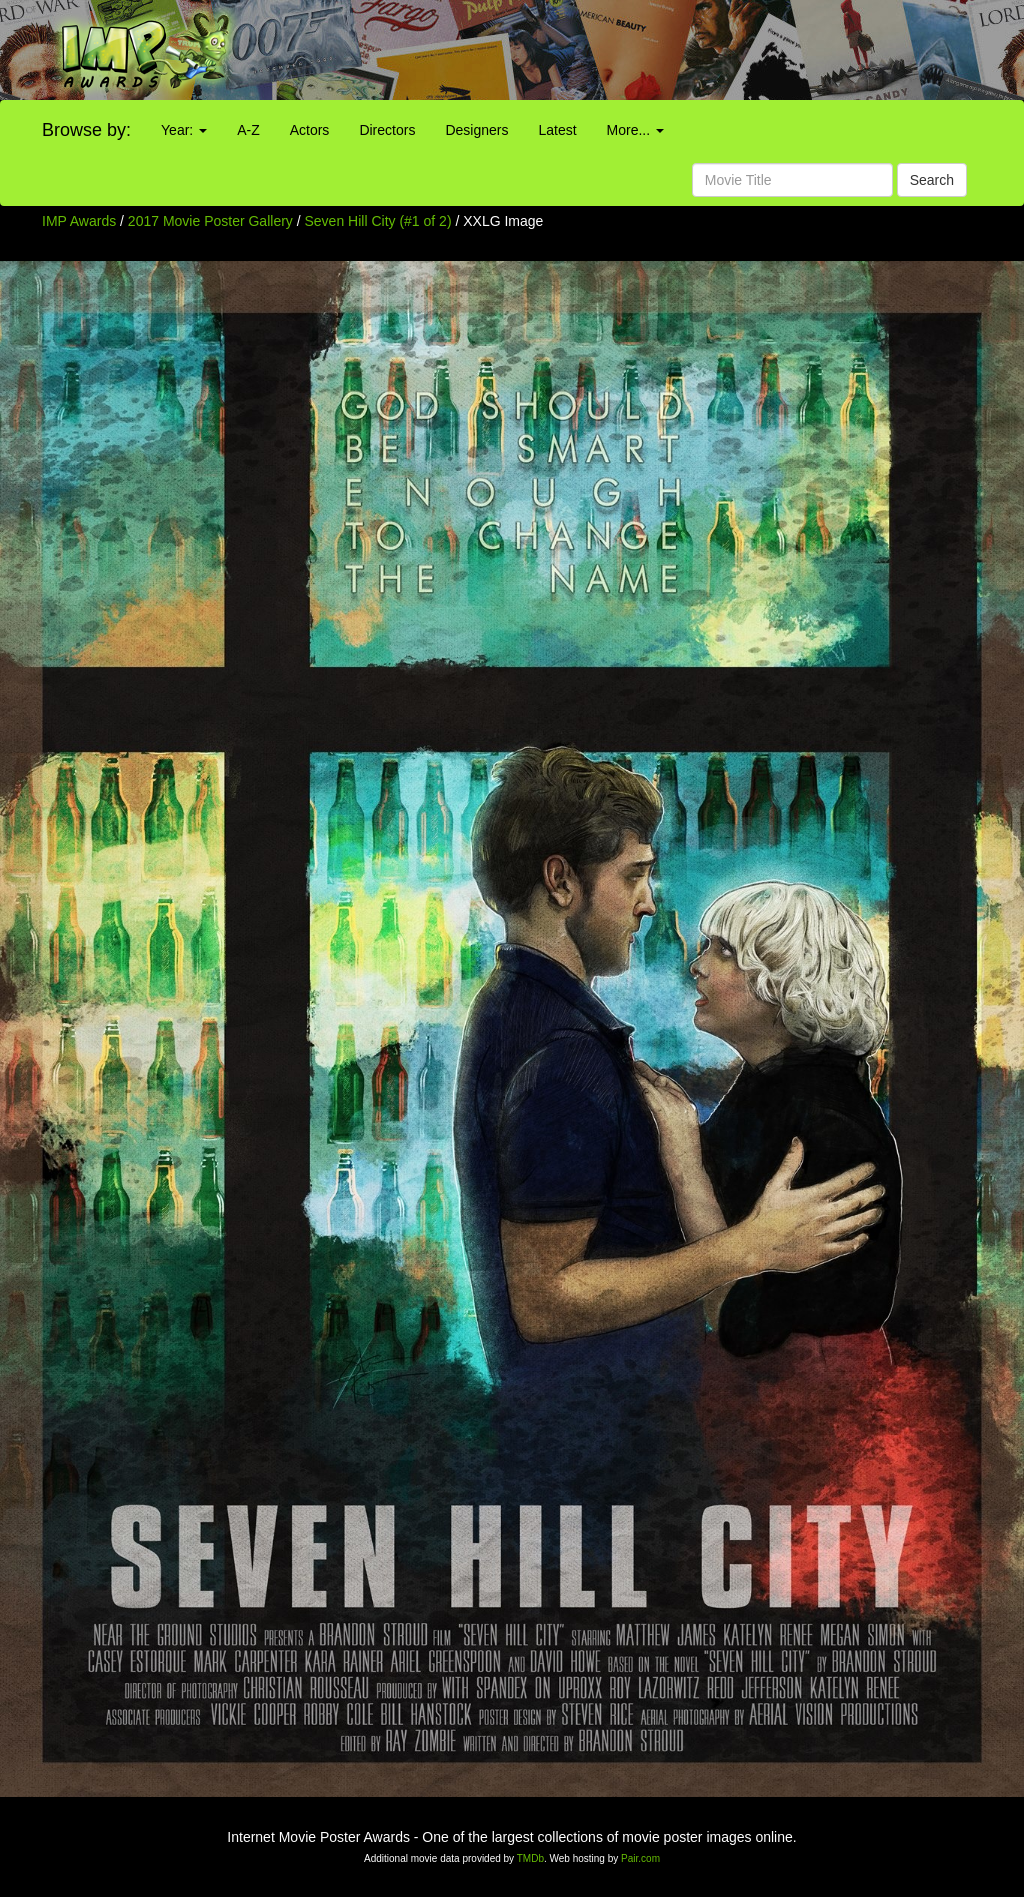 This screenshot has width=1024, height=1897. I want to click on Latest, so click(557, 130).